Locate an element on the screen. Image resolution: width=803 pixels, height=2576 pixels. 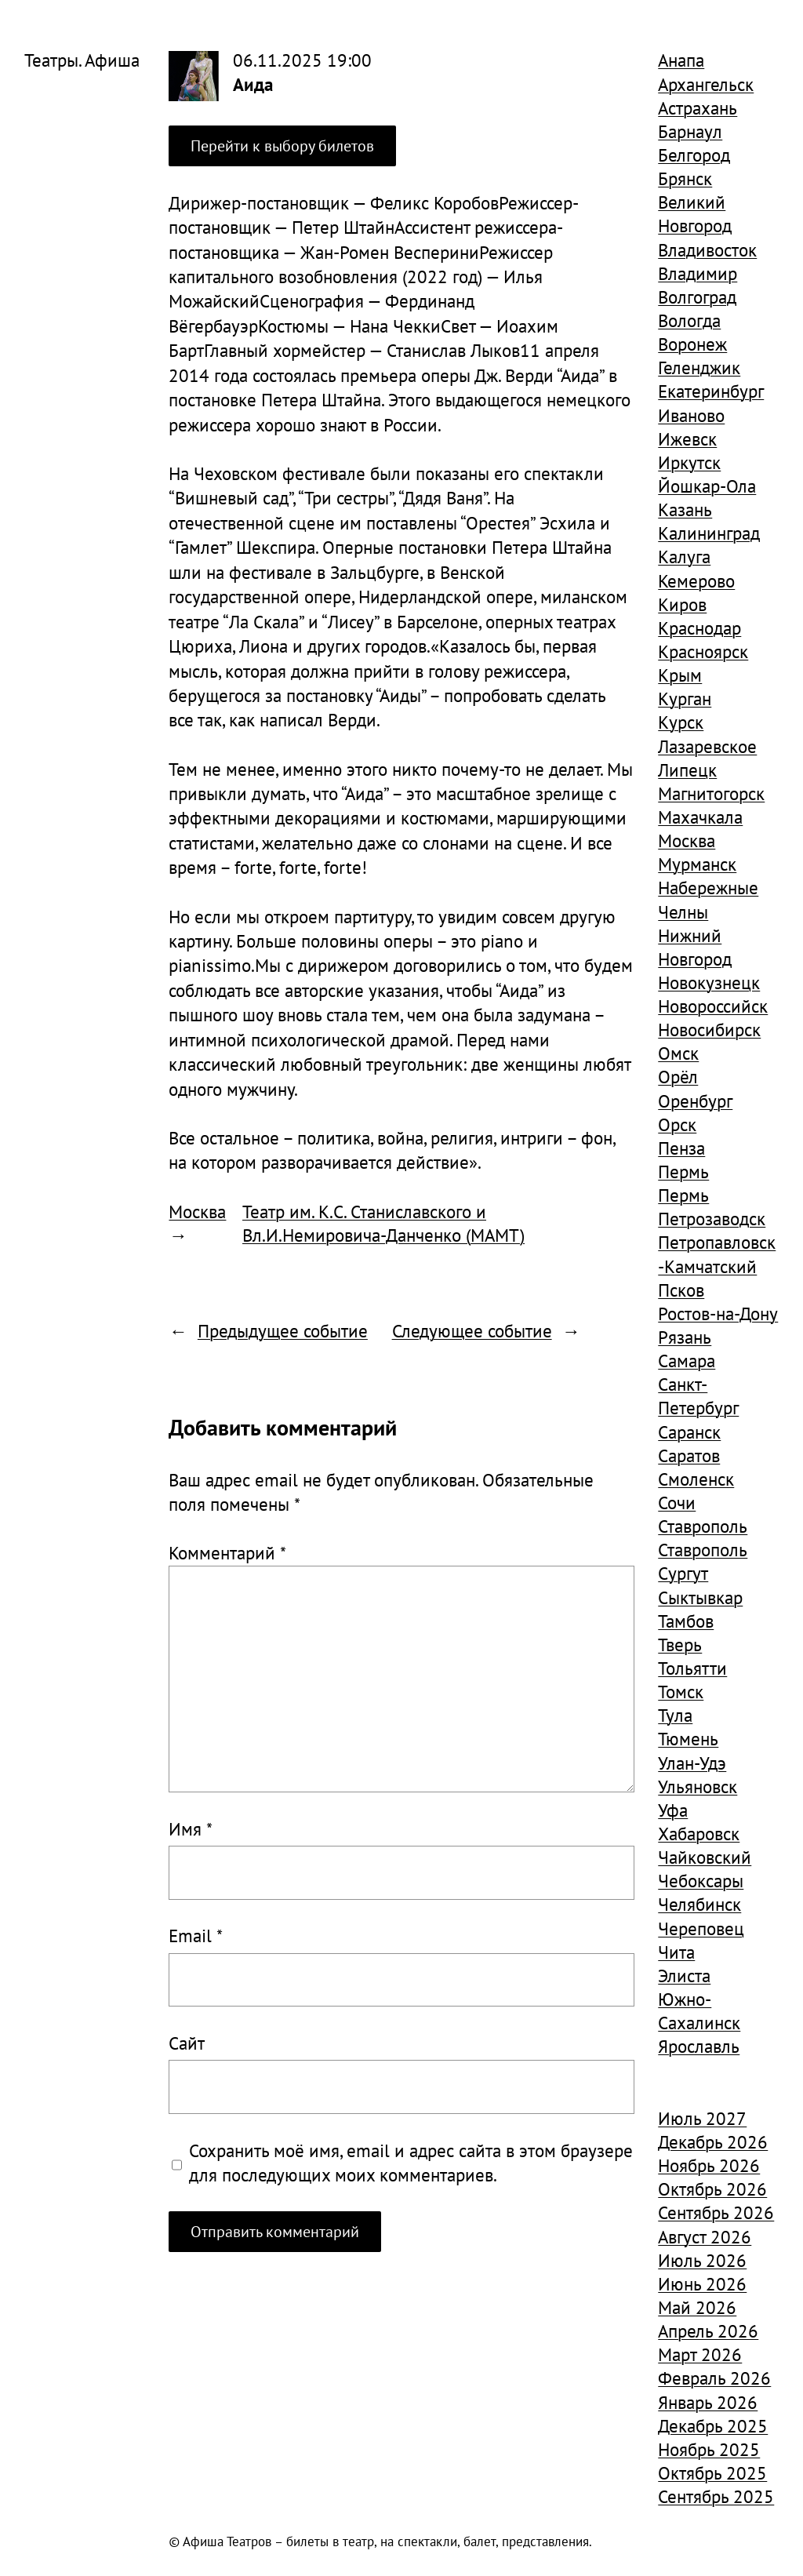
Email is located at coordinates (196, 1935).